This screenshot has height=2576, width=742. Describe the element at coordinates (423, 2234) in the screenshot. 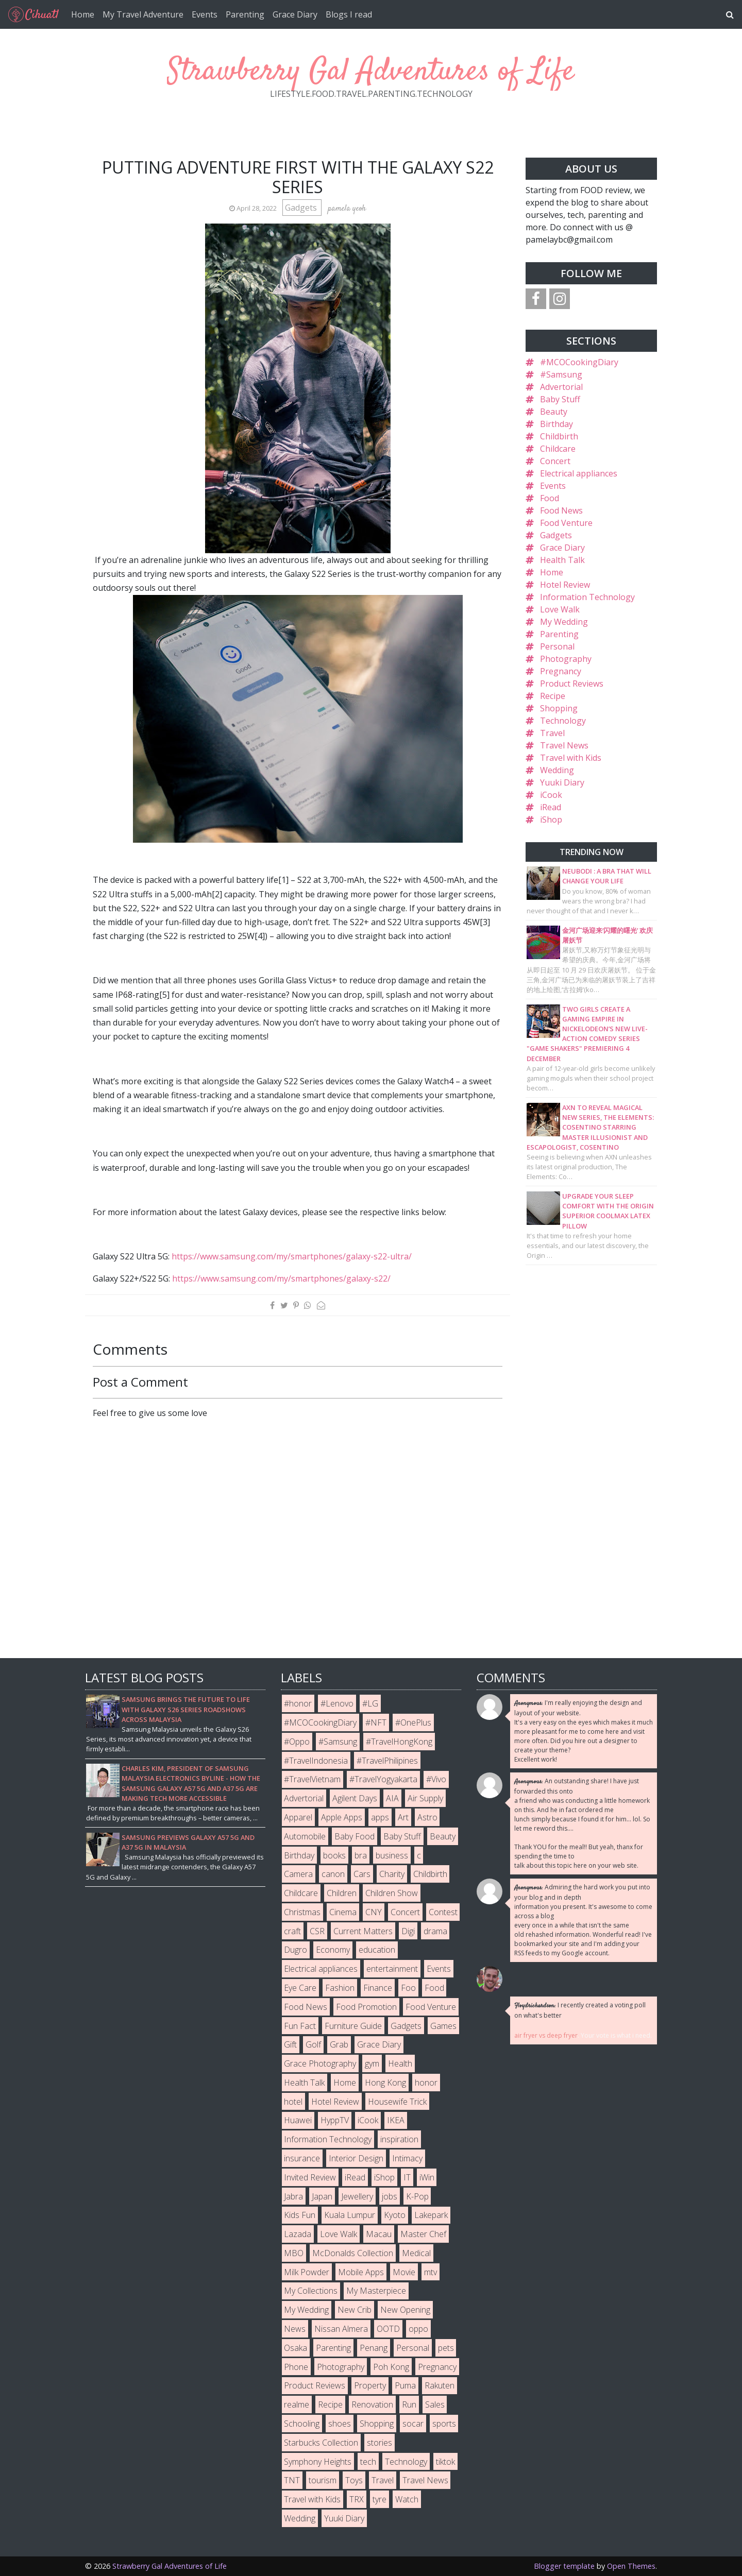

I see `Master Chef` at that location.